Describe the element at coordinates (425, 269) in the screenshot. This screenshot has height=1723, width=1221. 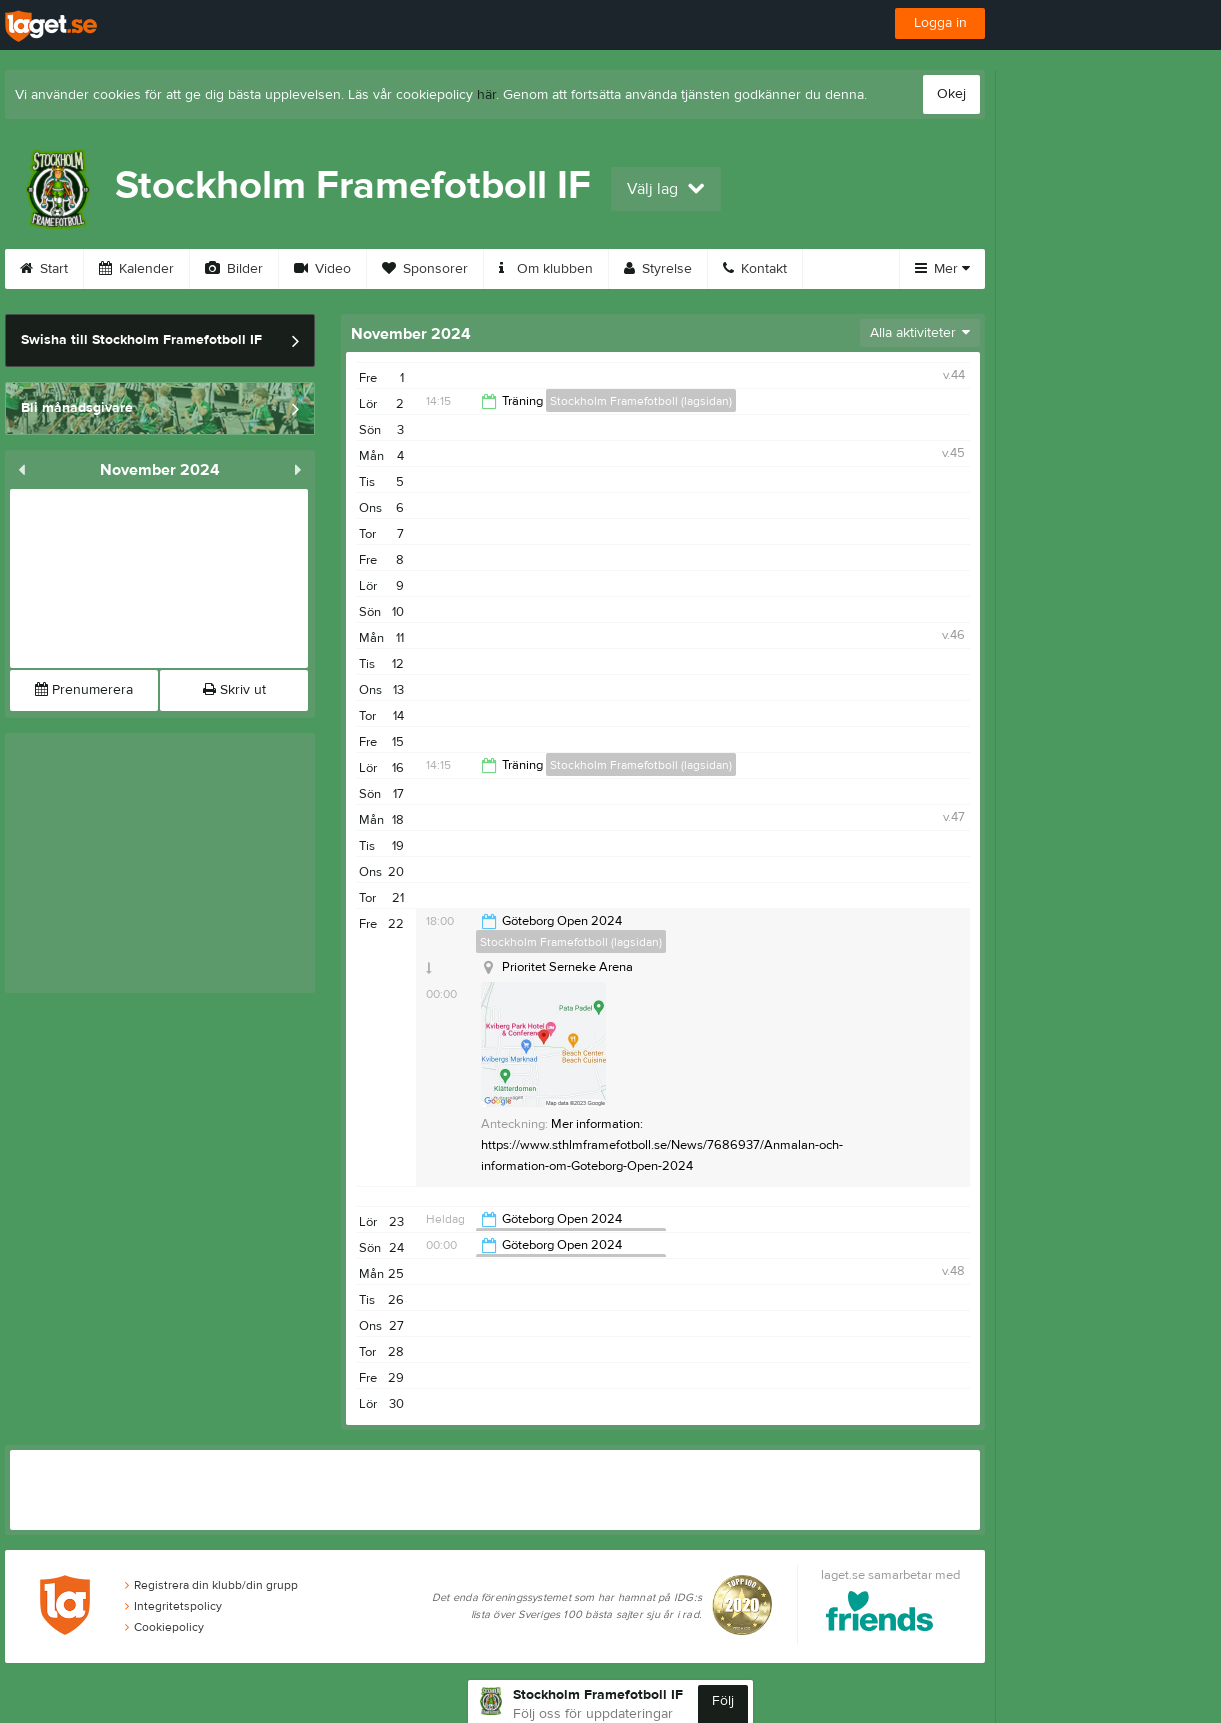
I see `Sponsorer` at that location.